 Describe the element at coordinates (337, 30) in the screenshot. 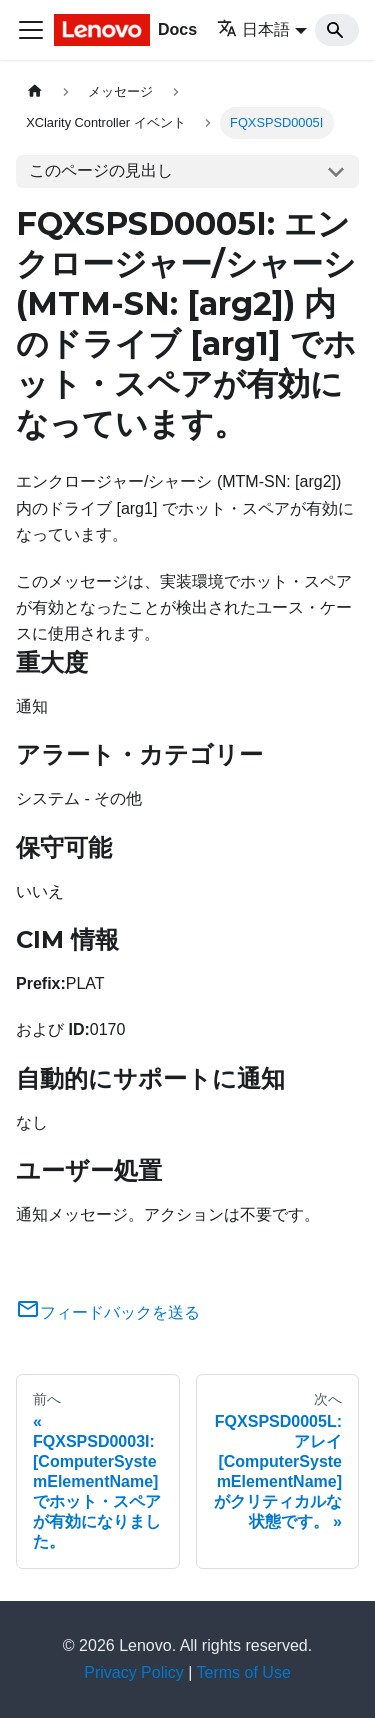

I see `[Search]` at that location.